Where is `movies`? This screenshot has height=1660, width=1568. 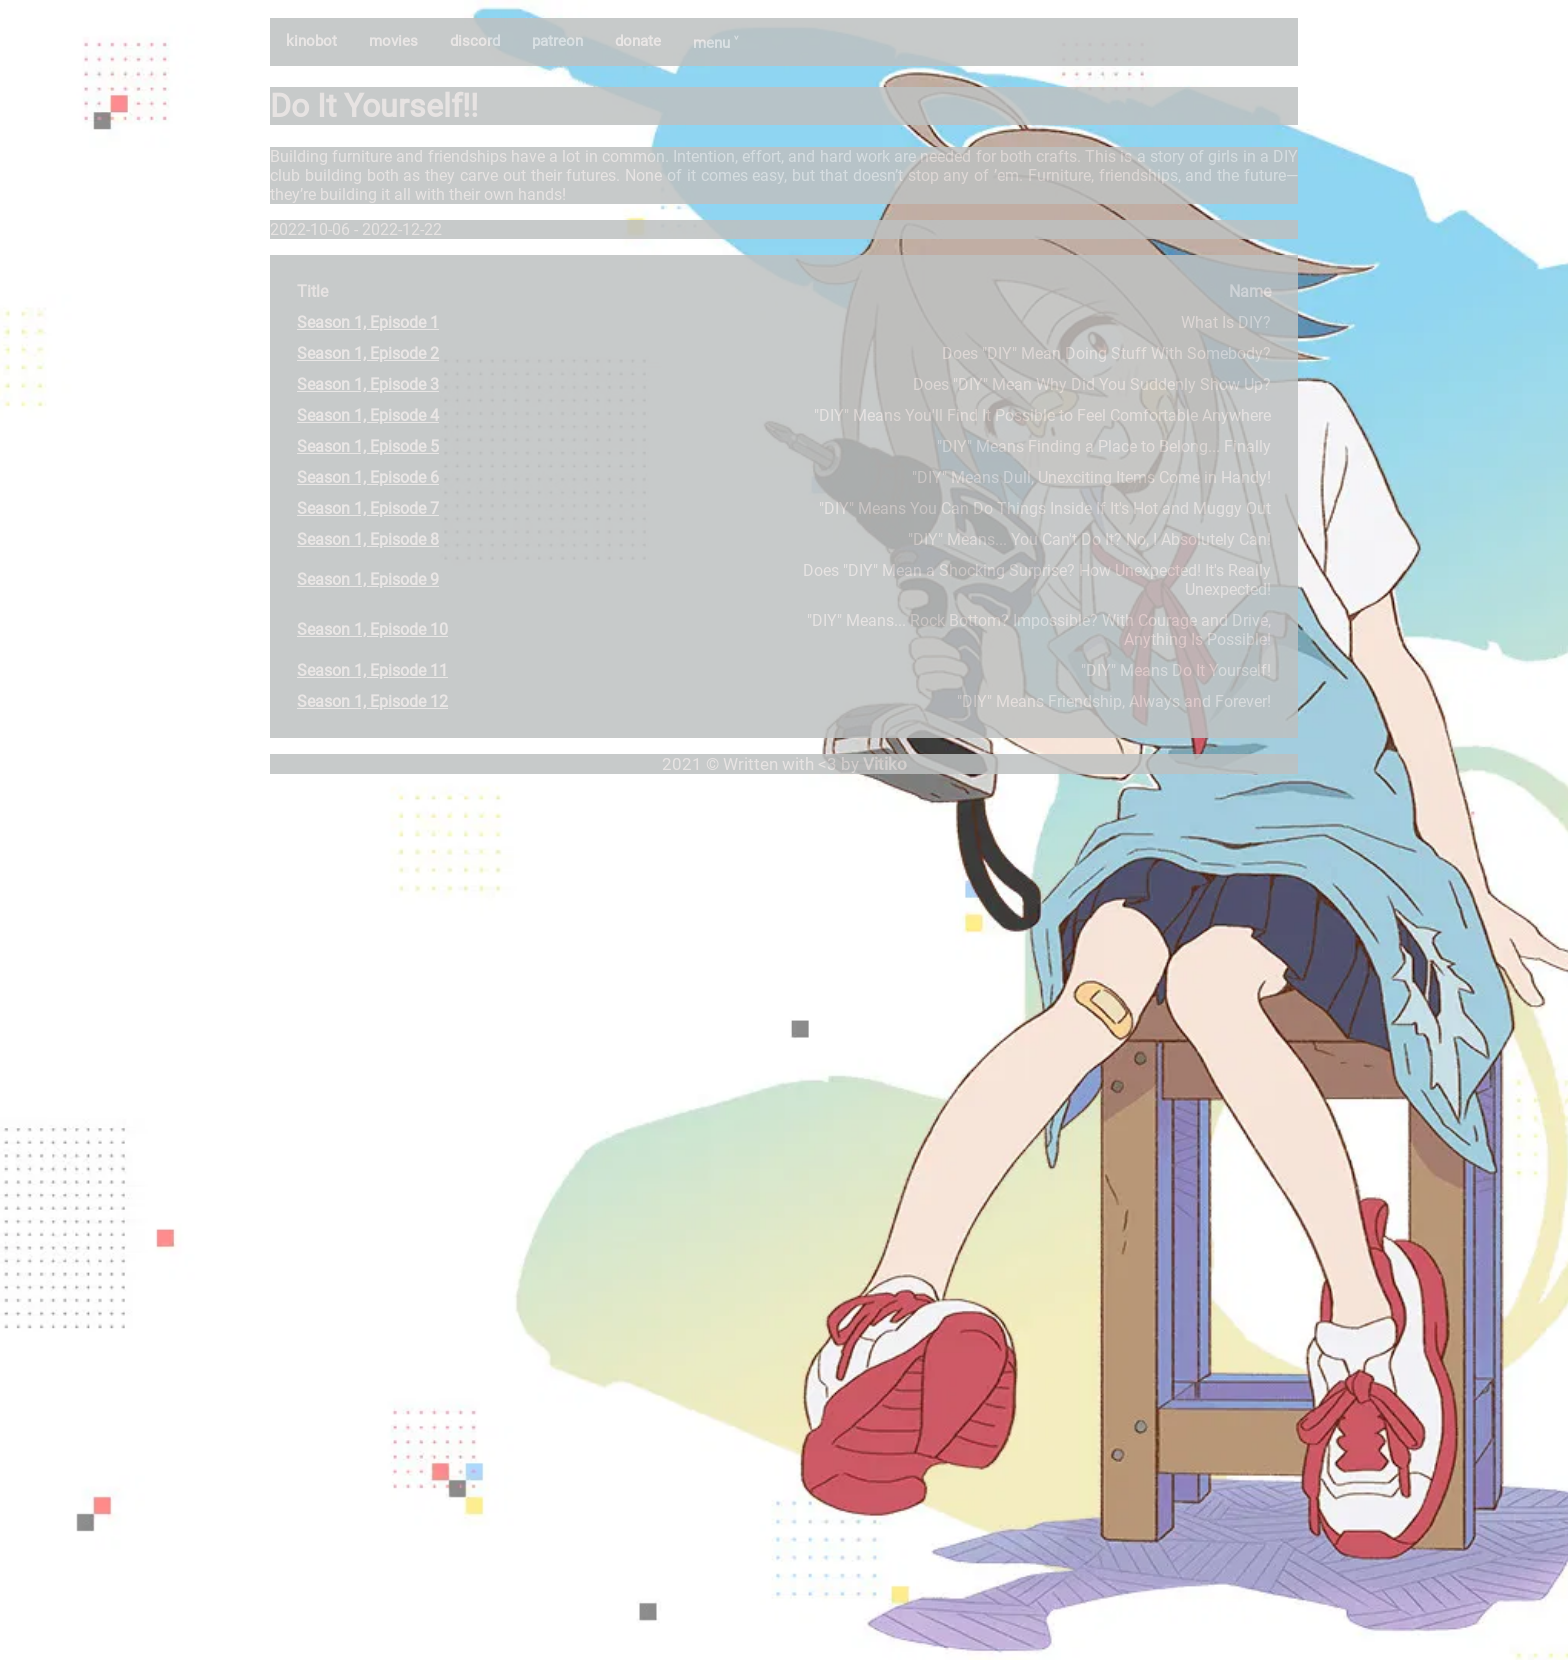 movies is located at coordinates (393, 41).